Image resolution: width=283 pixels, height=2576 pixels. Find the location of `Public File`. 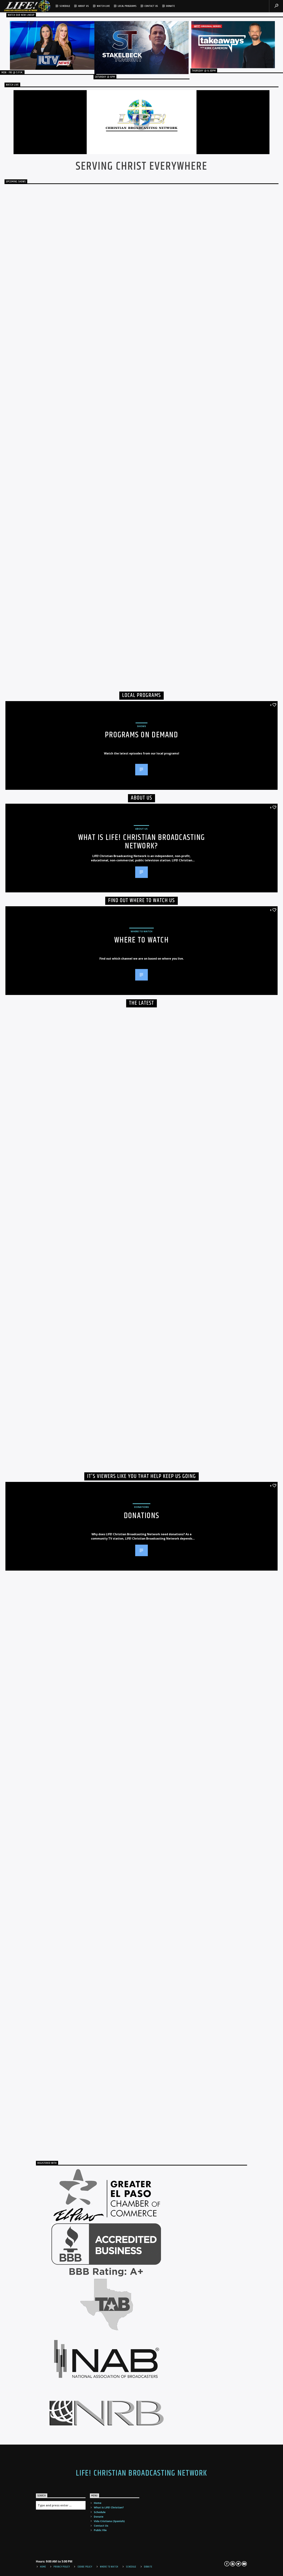

Public File is located at coordinates (100, 2530).